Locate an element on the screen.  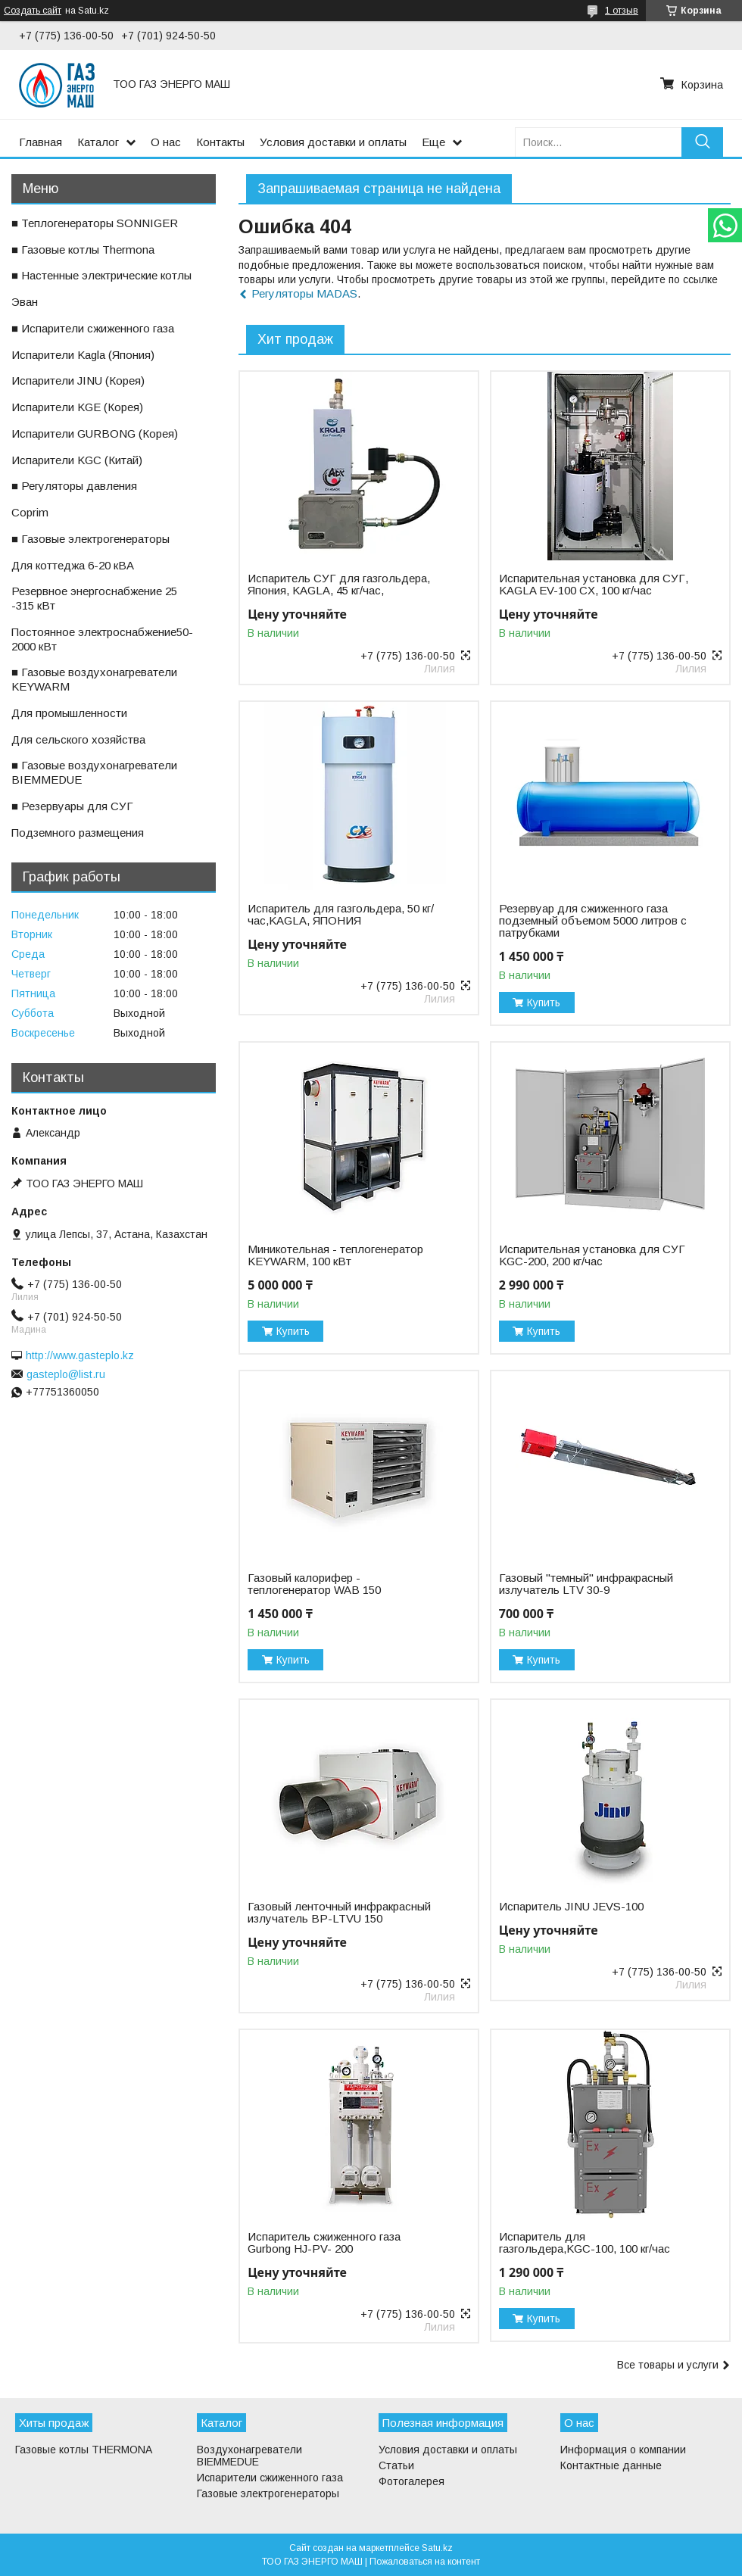
Каталог is located at coordinates (98, 142).